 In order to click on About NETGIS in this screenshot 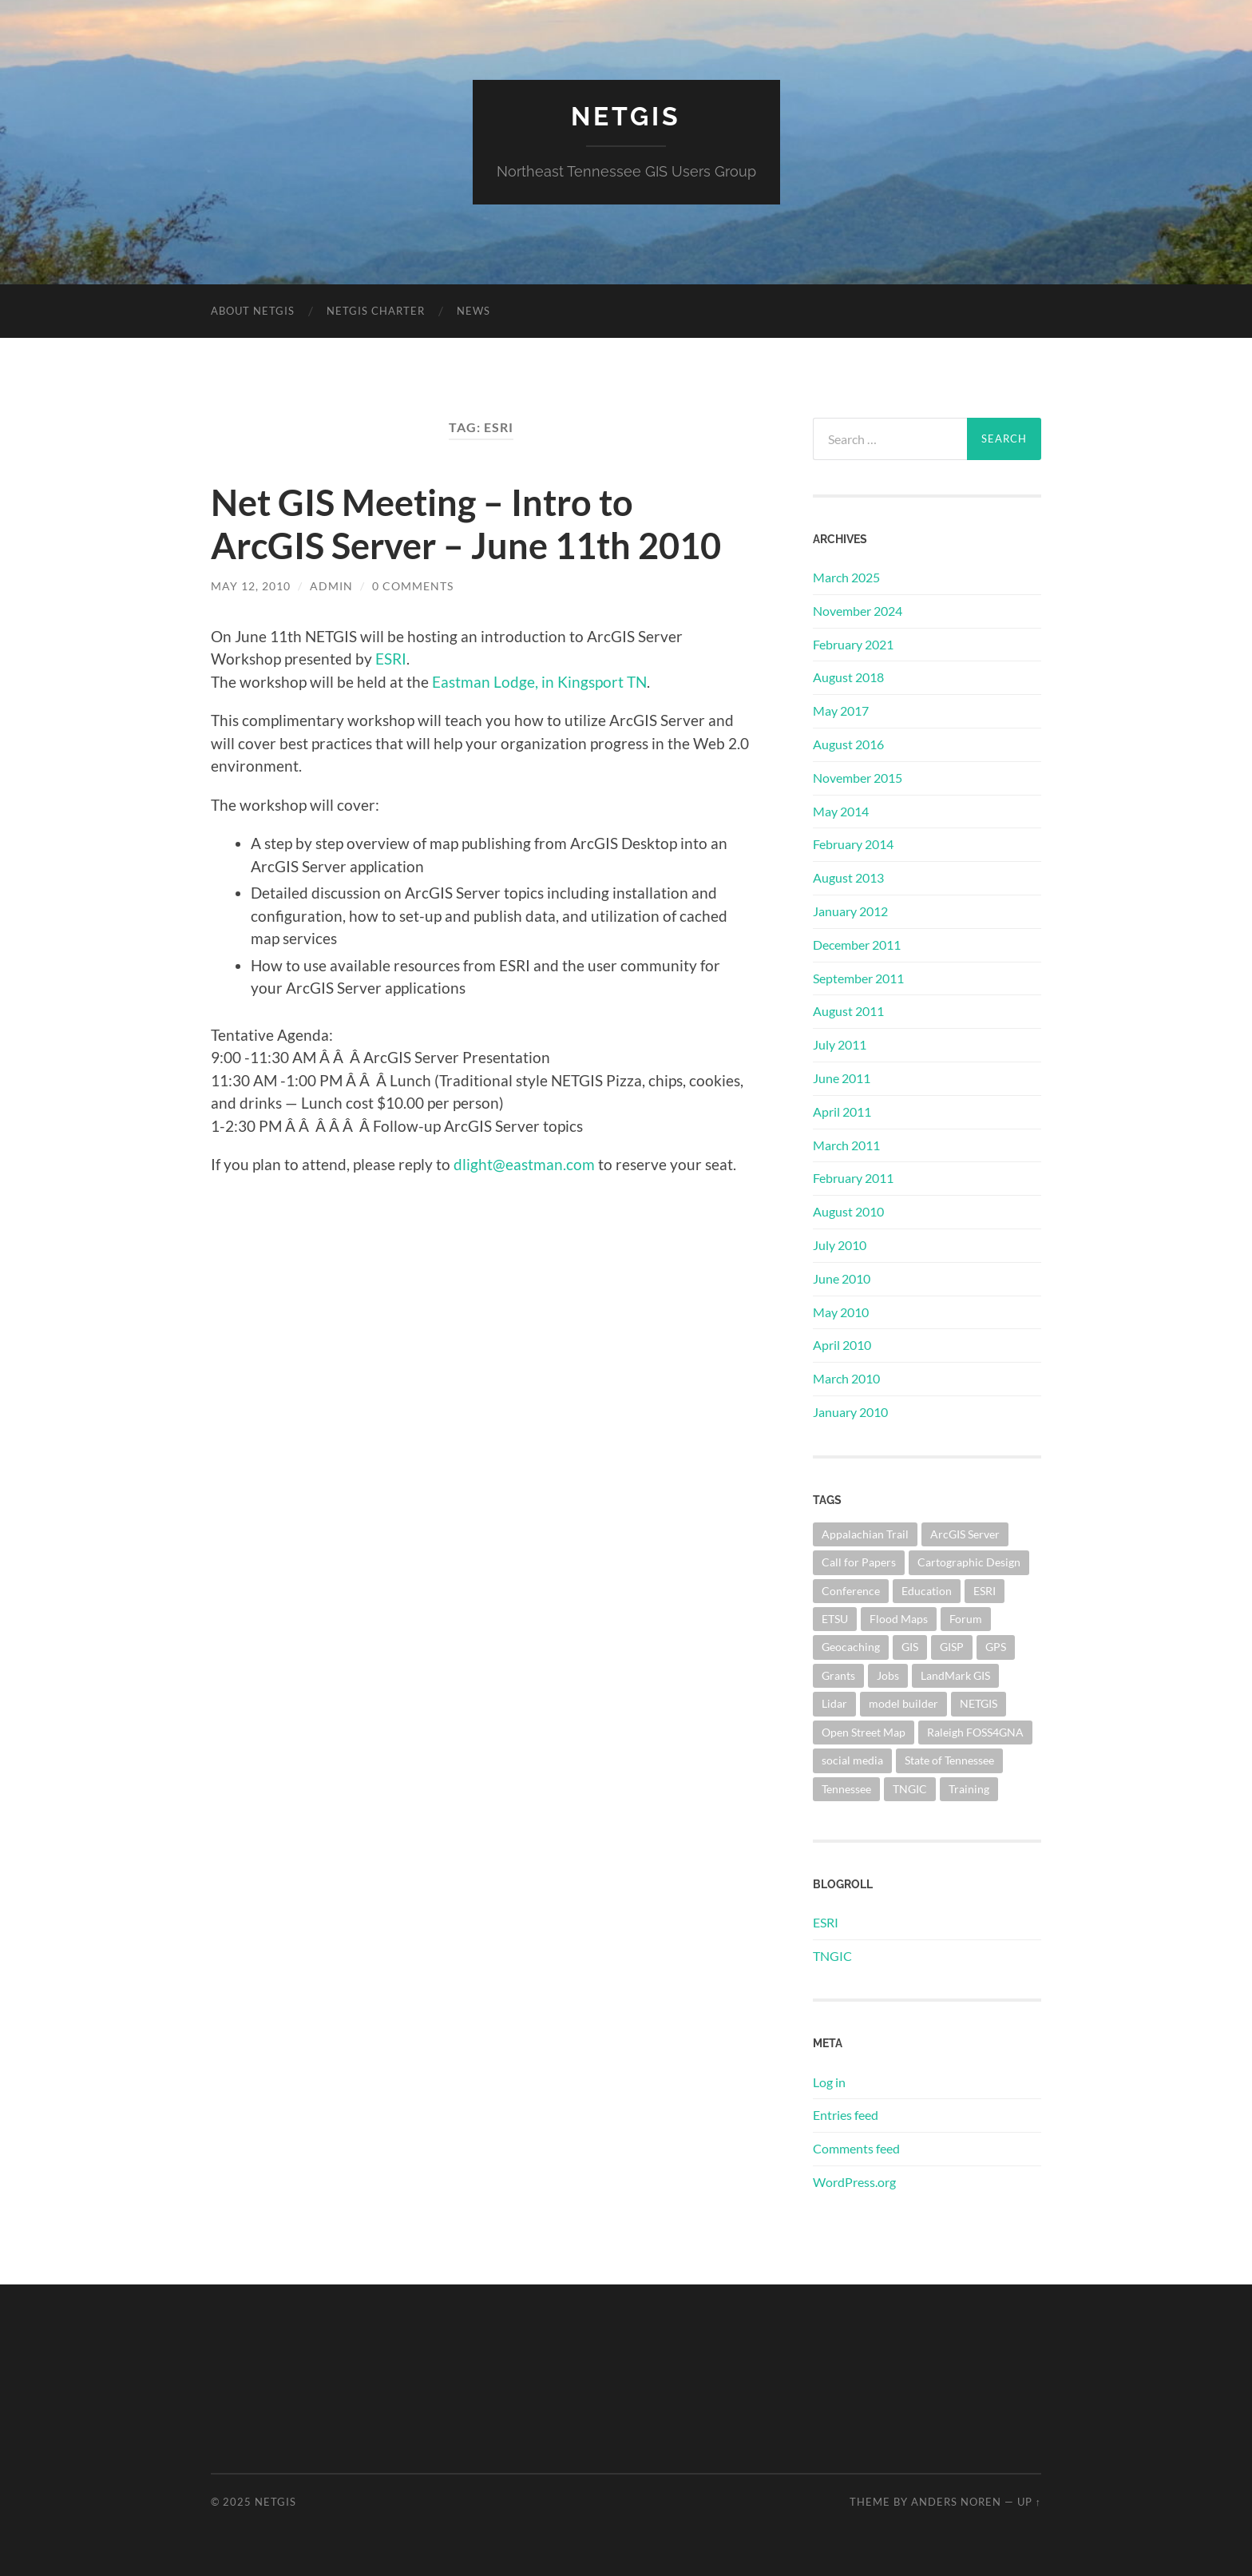, I will do `click(253, 310)`.